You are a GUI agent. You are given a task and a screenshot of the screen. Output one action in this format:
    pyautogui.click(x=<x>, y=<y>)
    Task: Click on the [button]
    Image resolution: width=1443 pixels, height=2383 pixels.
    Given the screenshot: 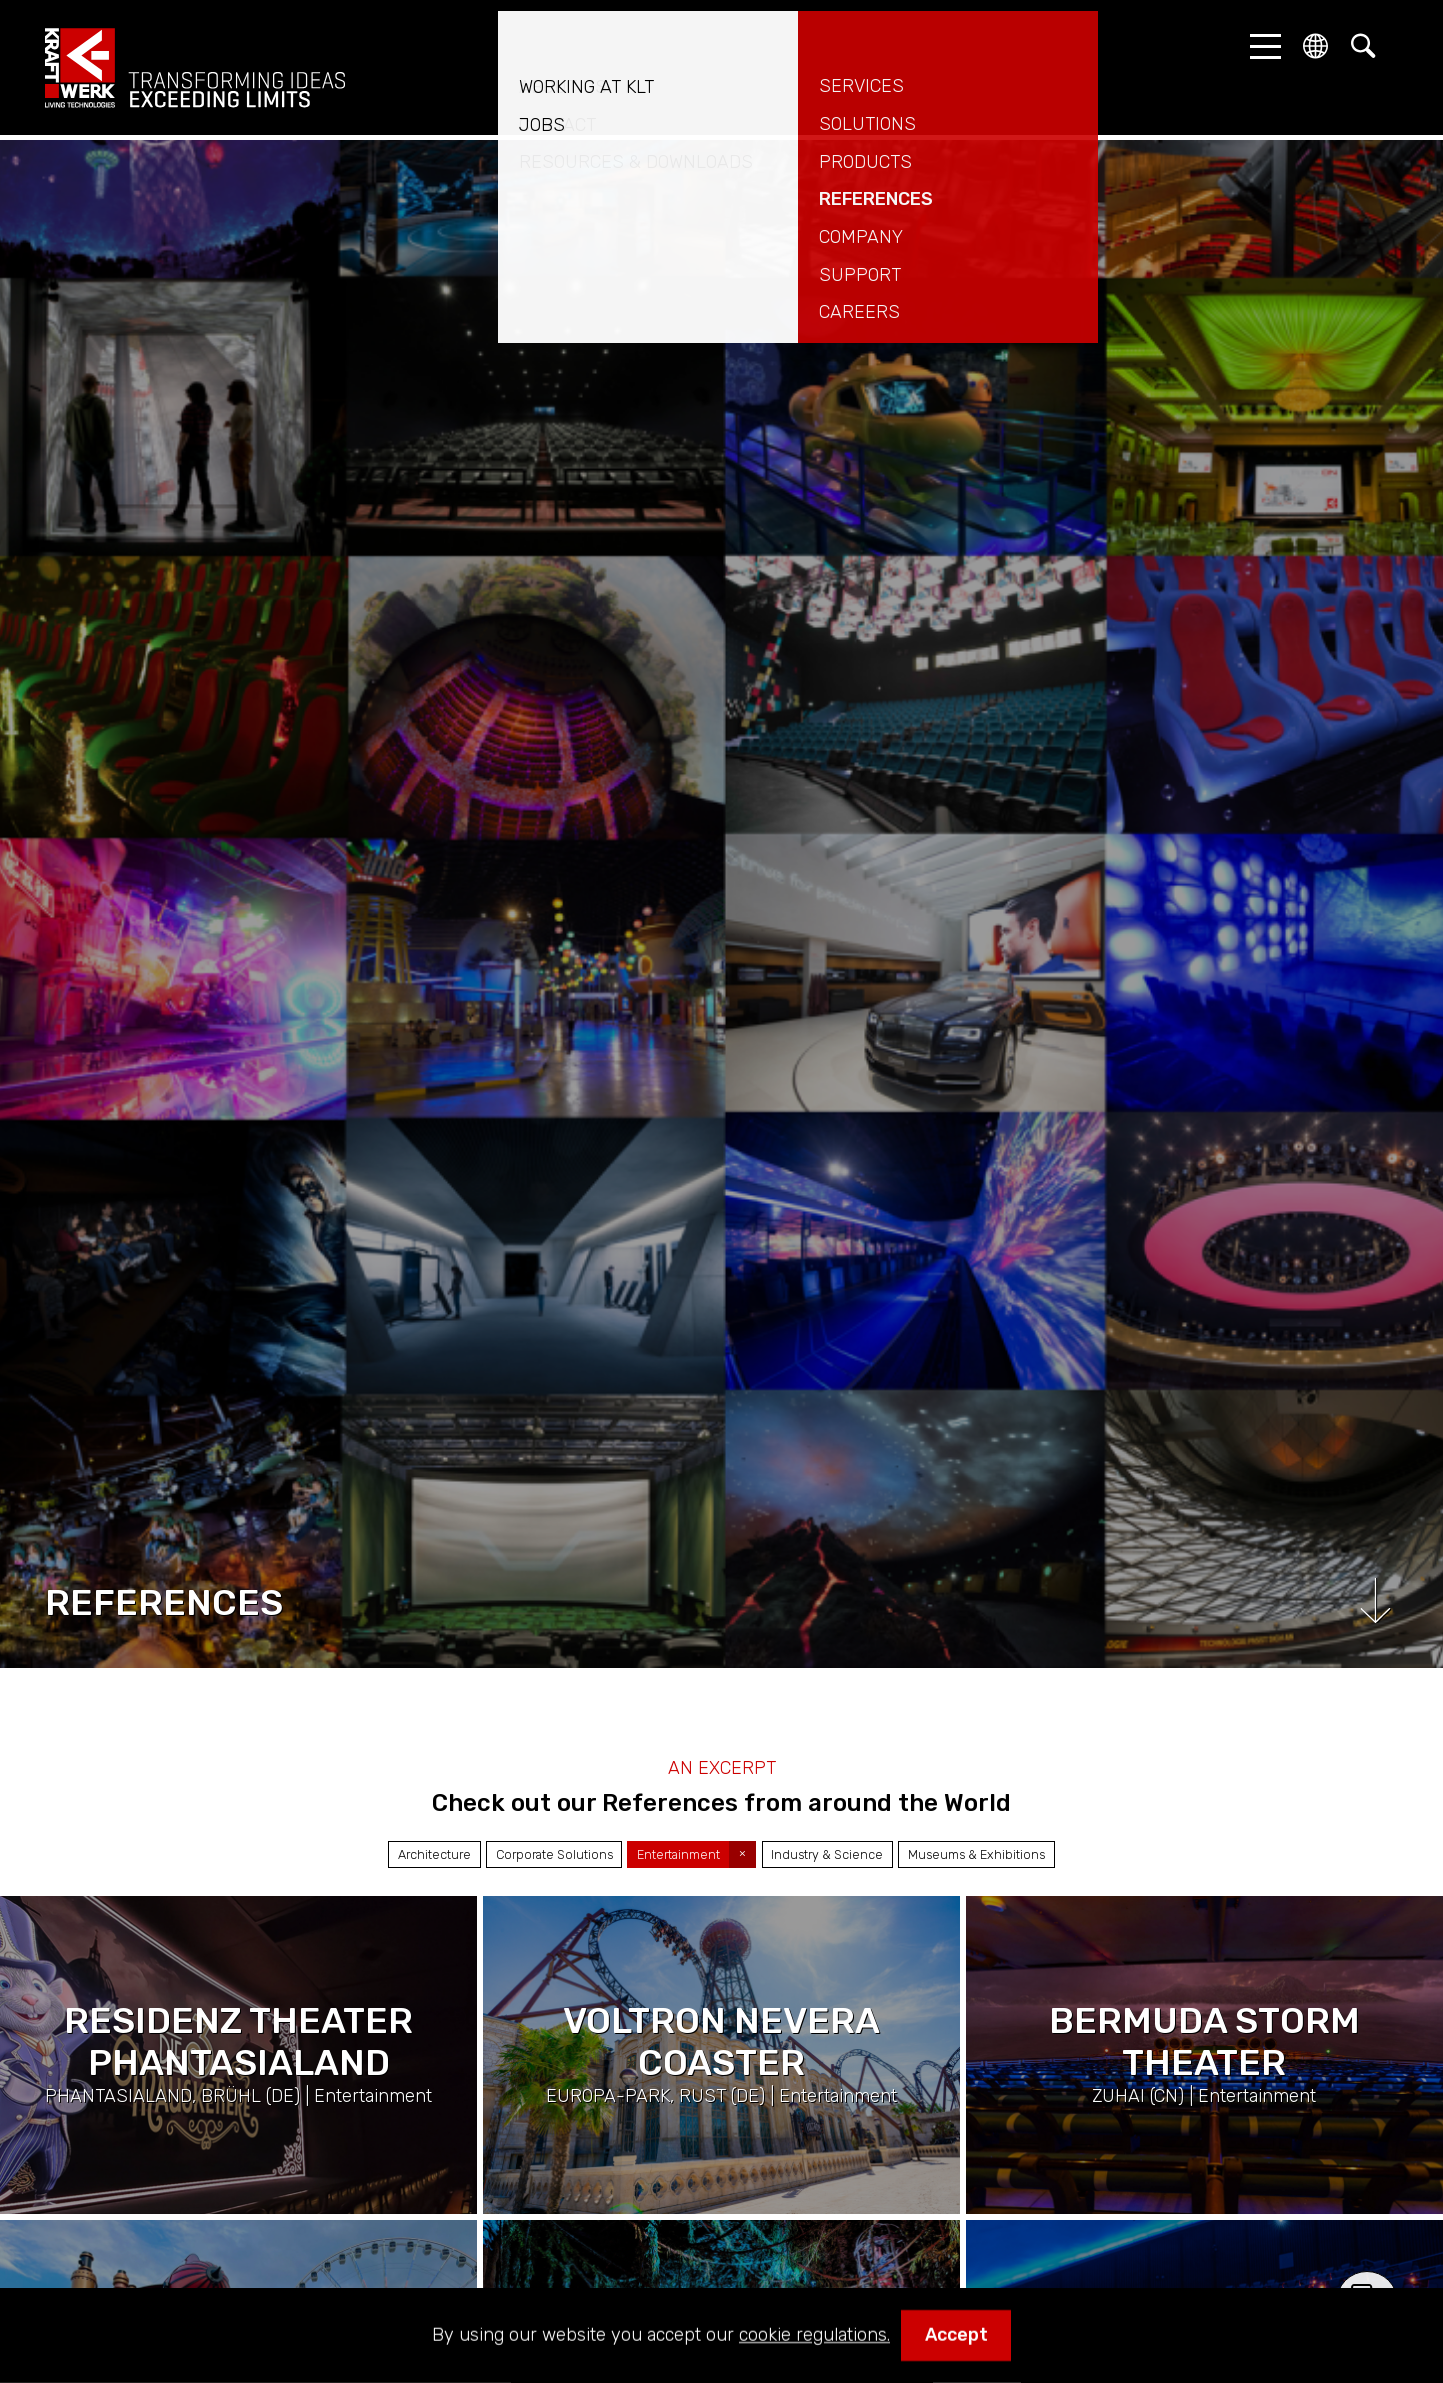 What is the action you would take?
    pyautogui.click(x=1260, y=46)
    